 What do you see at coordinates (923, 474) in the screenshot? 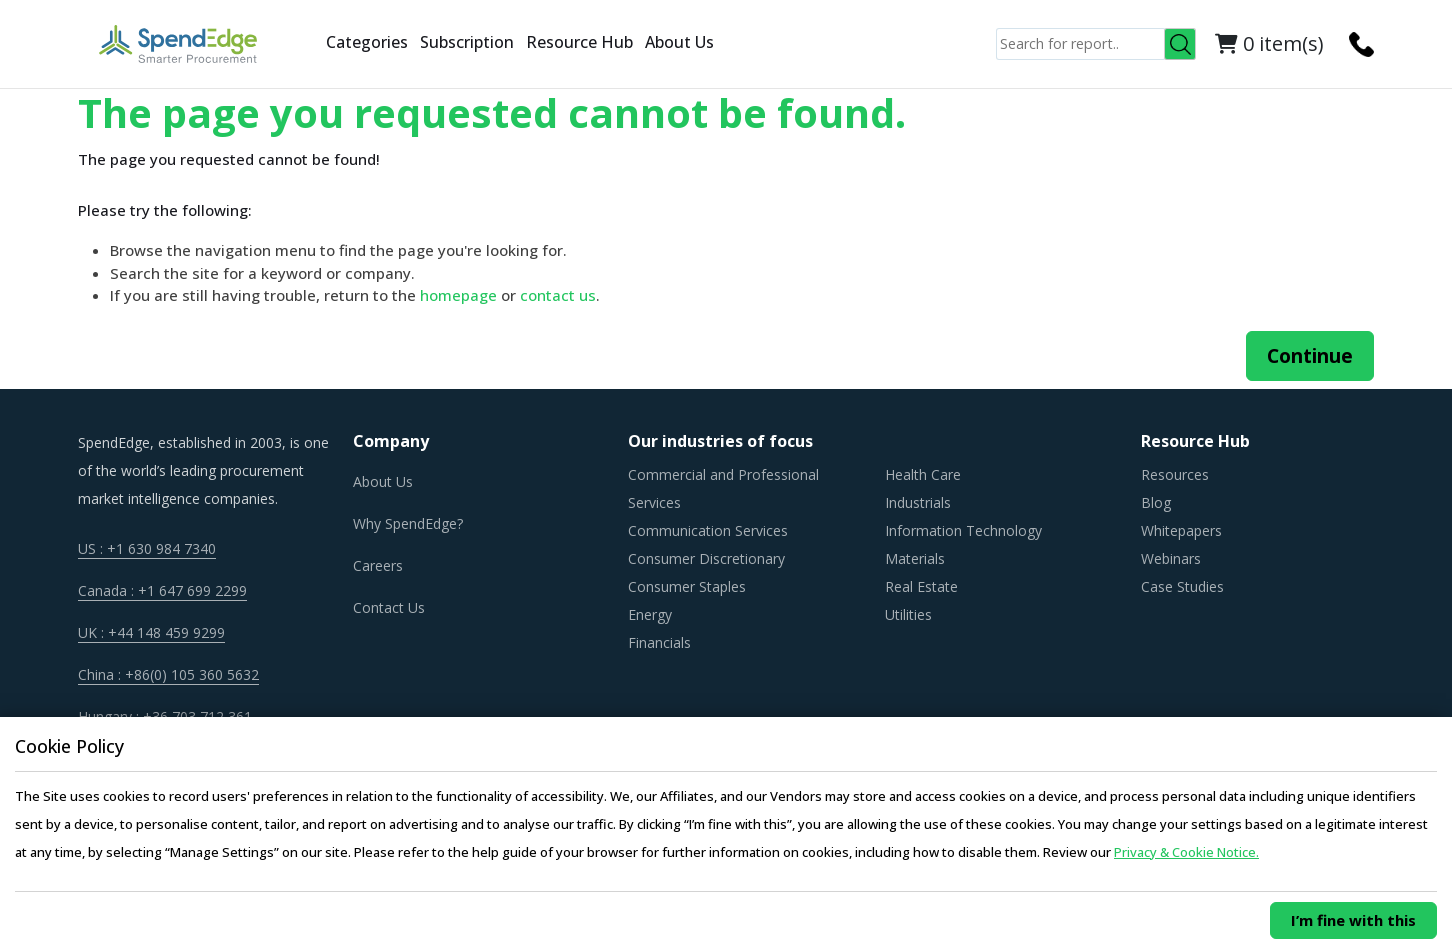
I see `Health Care` at bounding box center [923, 474].